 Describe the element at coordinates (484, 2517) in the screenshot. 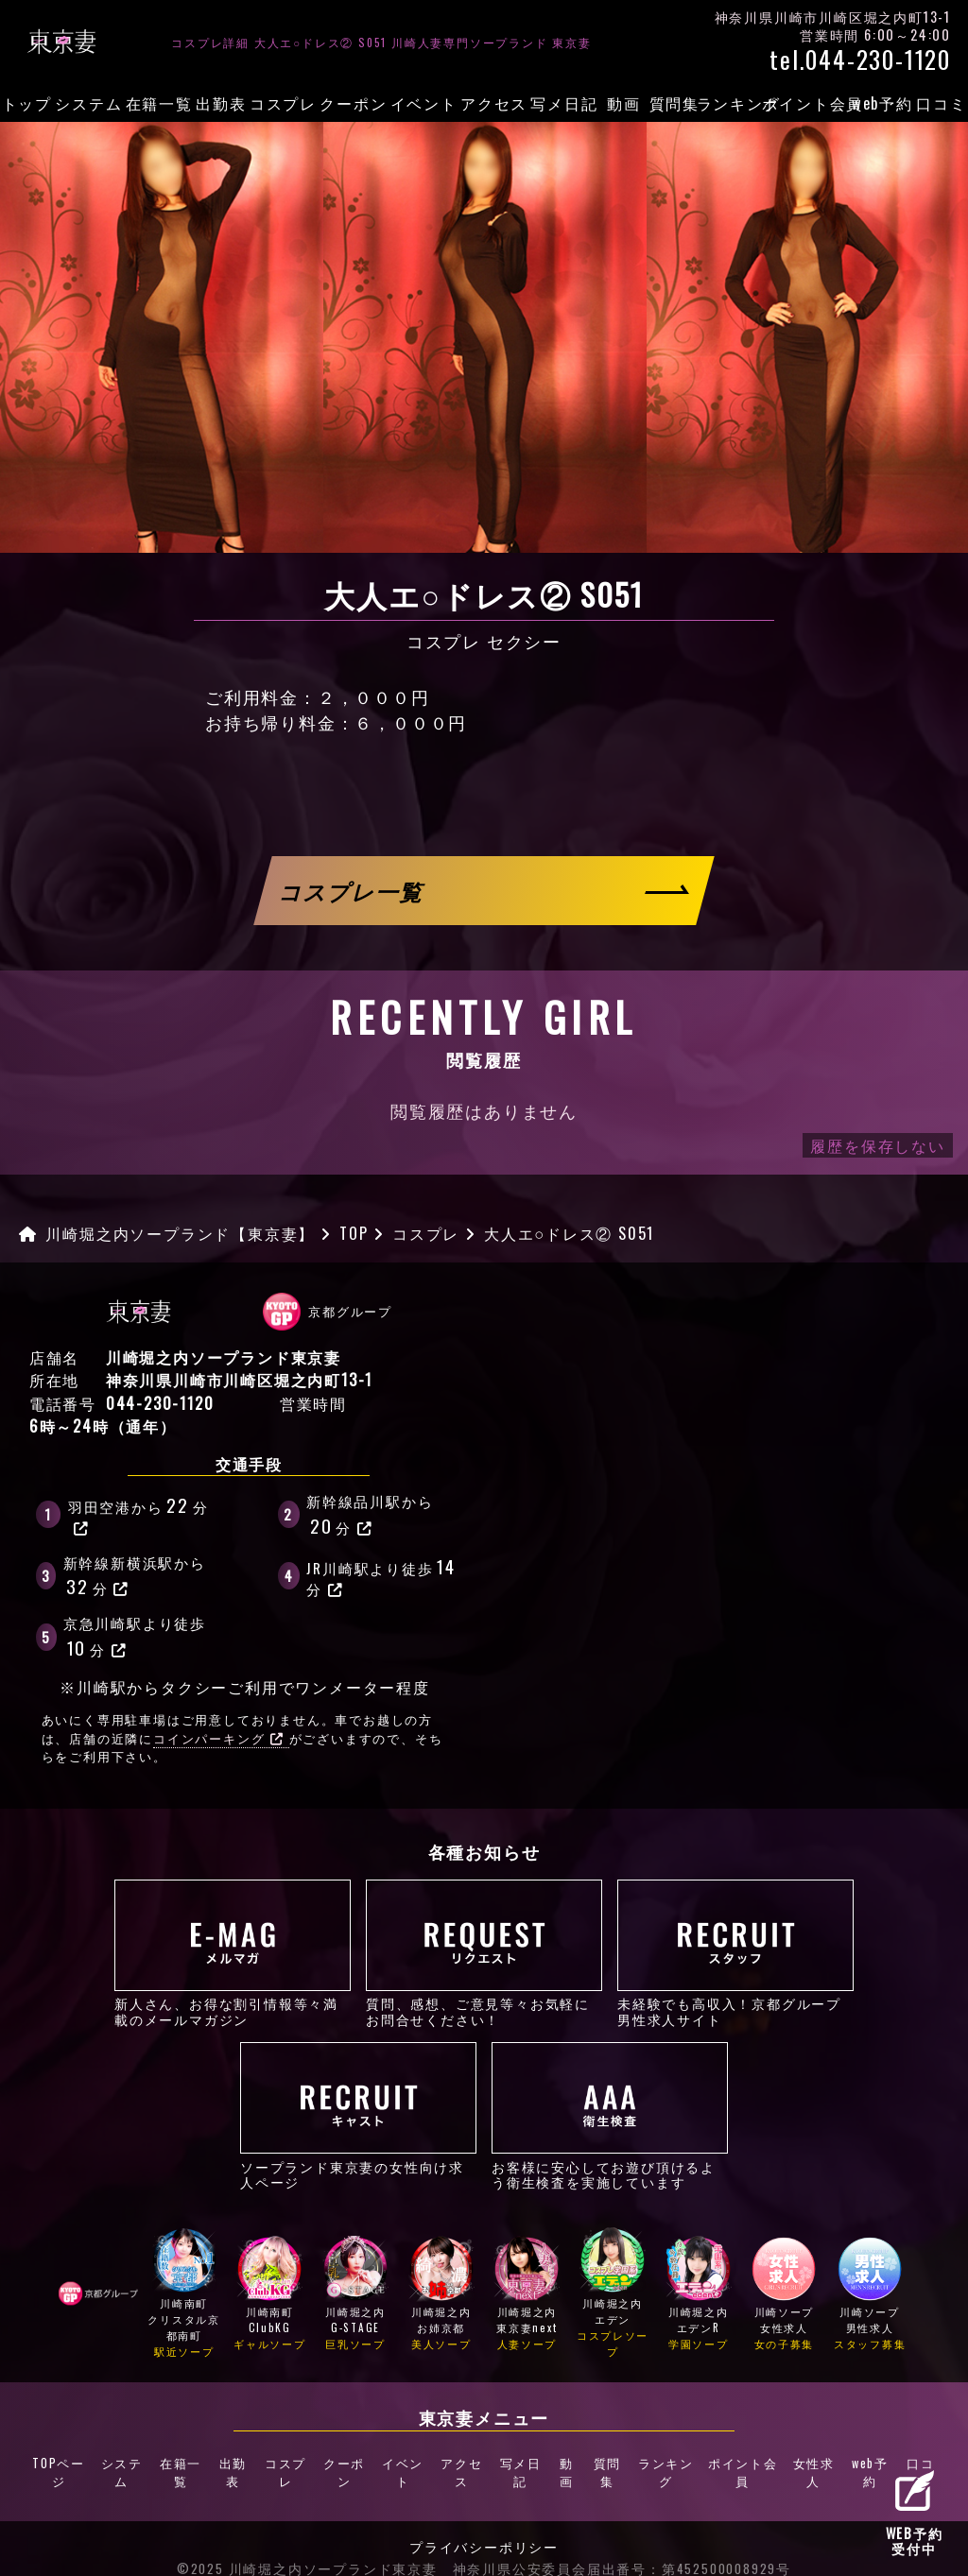

I see `プライバシーポリシー` at that location.